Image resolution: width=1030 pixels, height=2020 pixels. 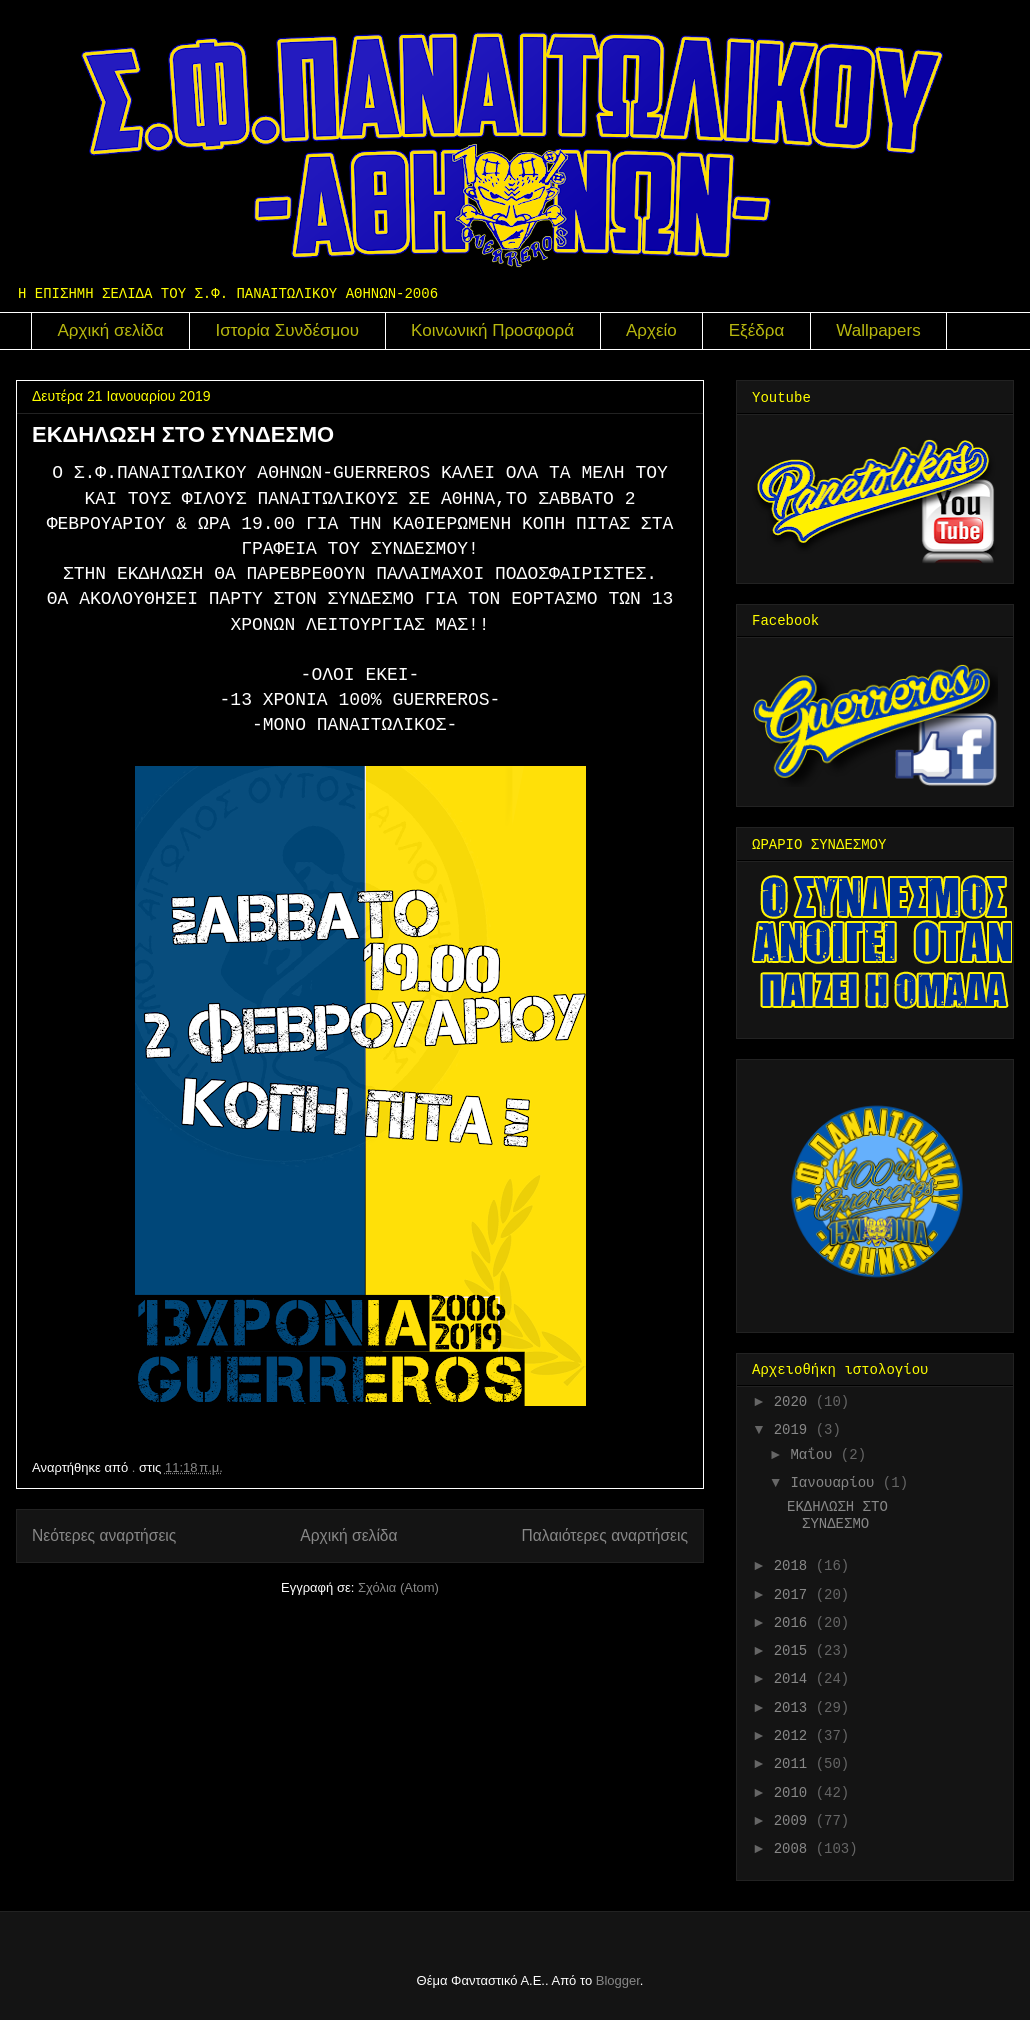 I want to click on Κοινωνική Προσφορά, so click(x=492, y=330).